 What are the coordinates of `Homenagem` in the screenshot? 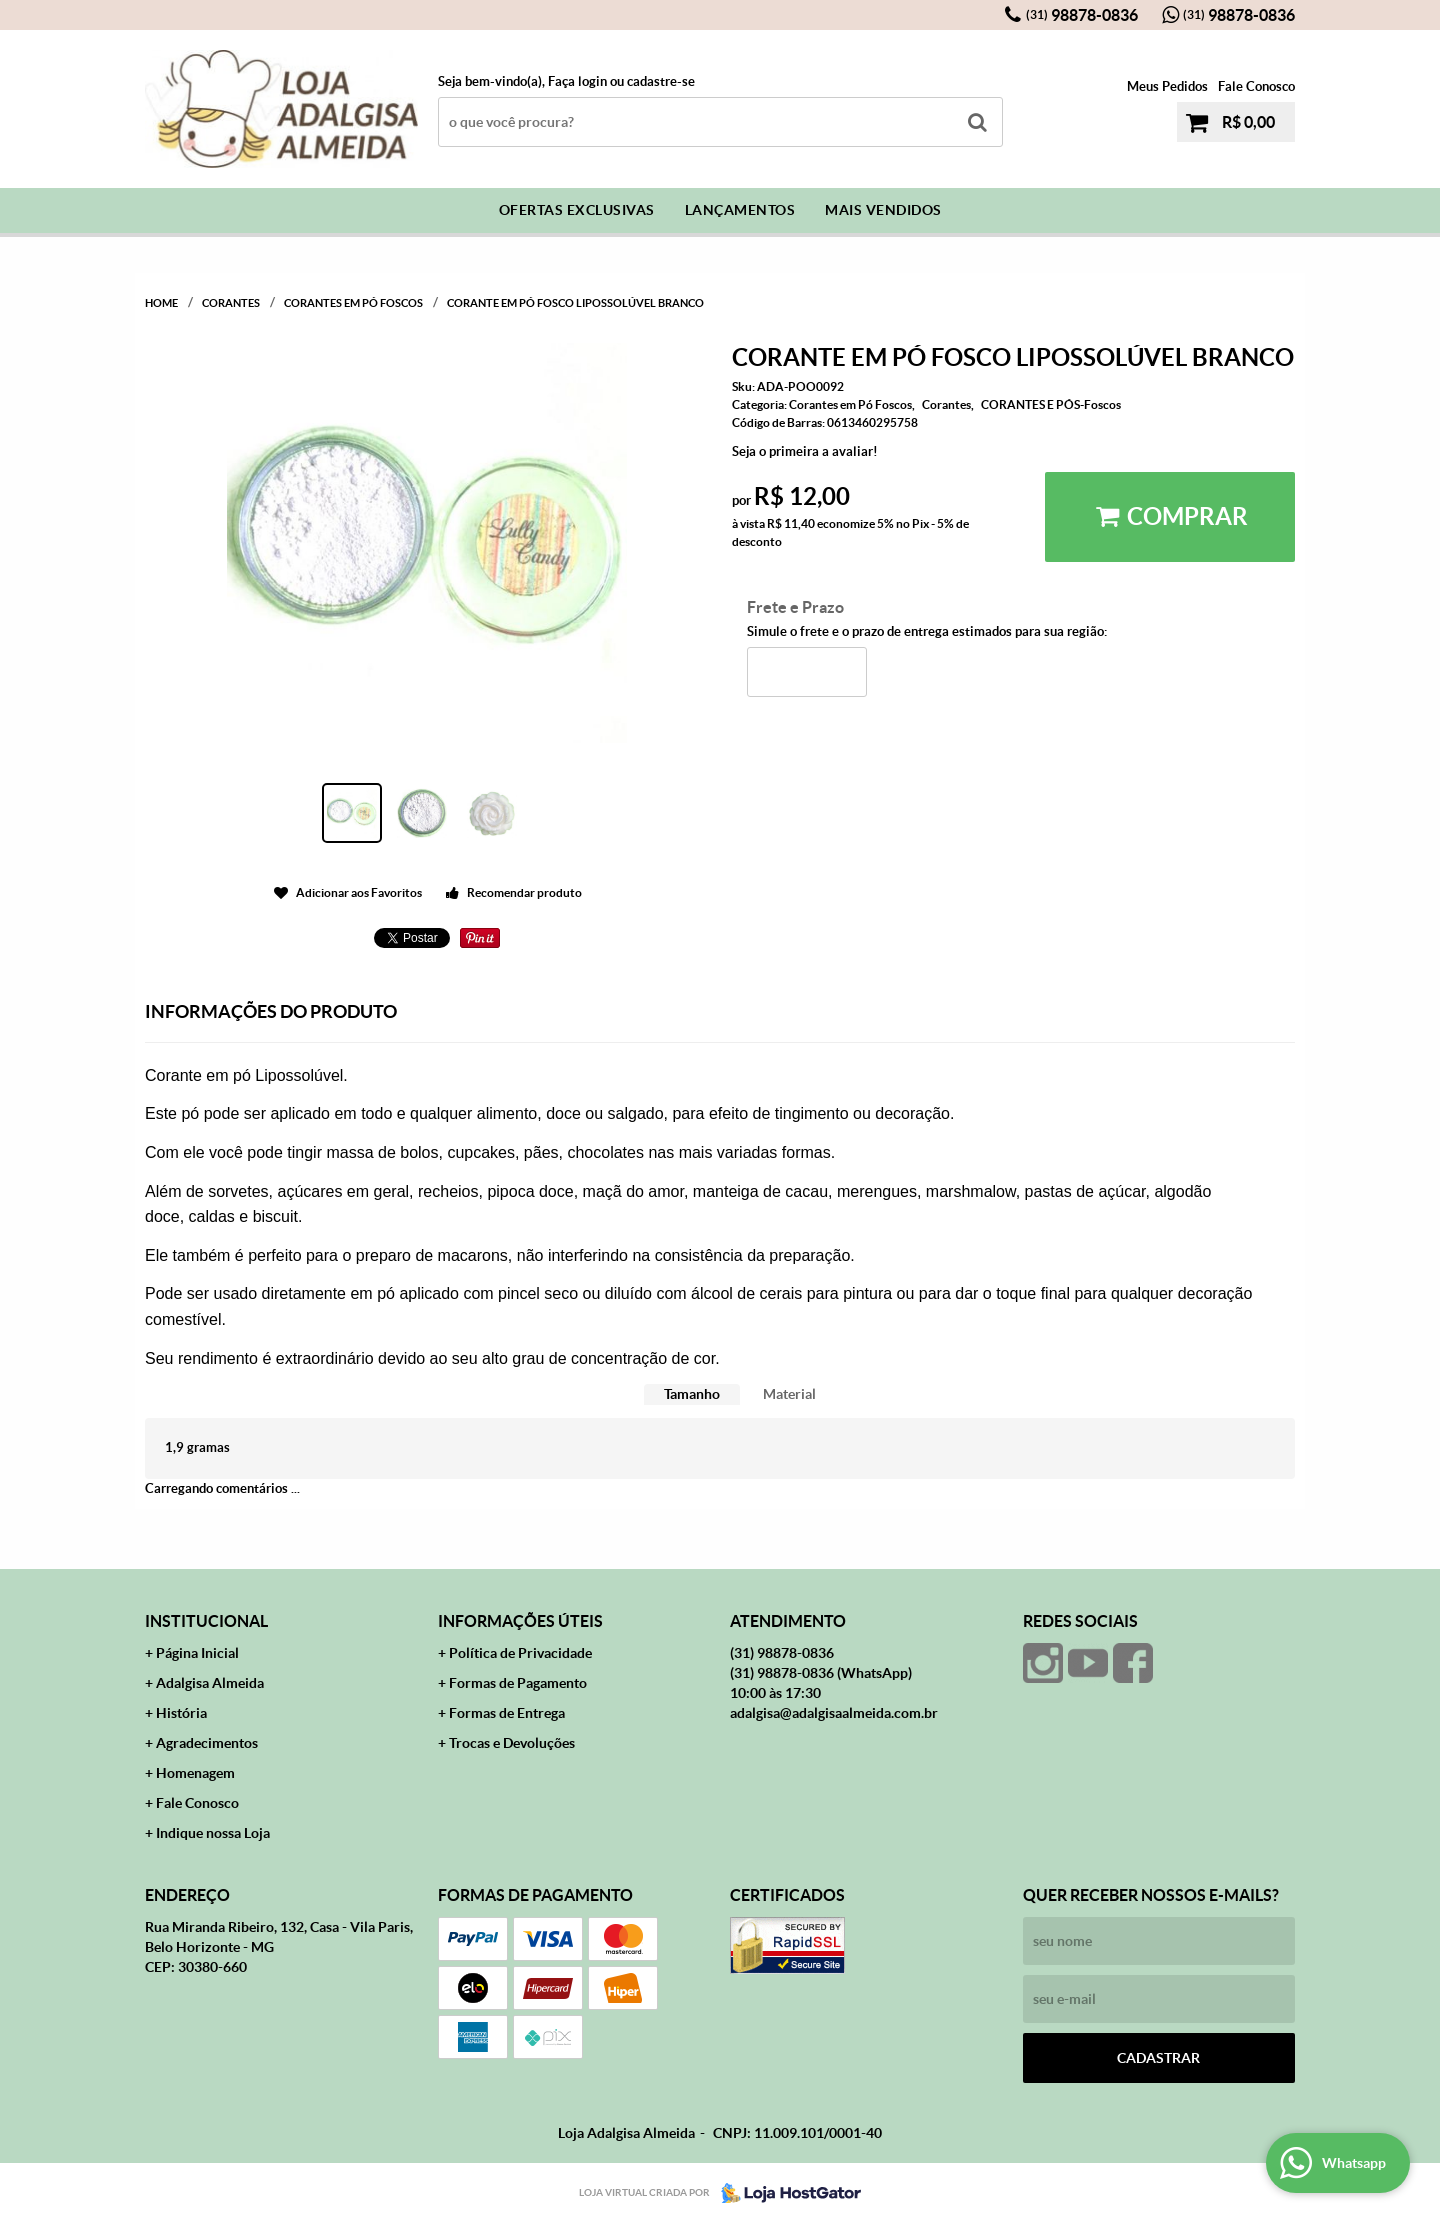 It's located at (195, 1773).